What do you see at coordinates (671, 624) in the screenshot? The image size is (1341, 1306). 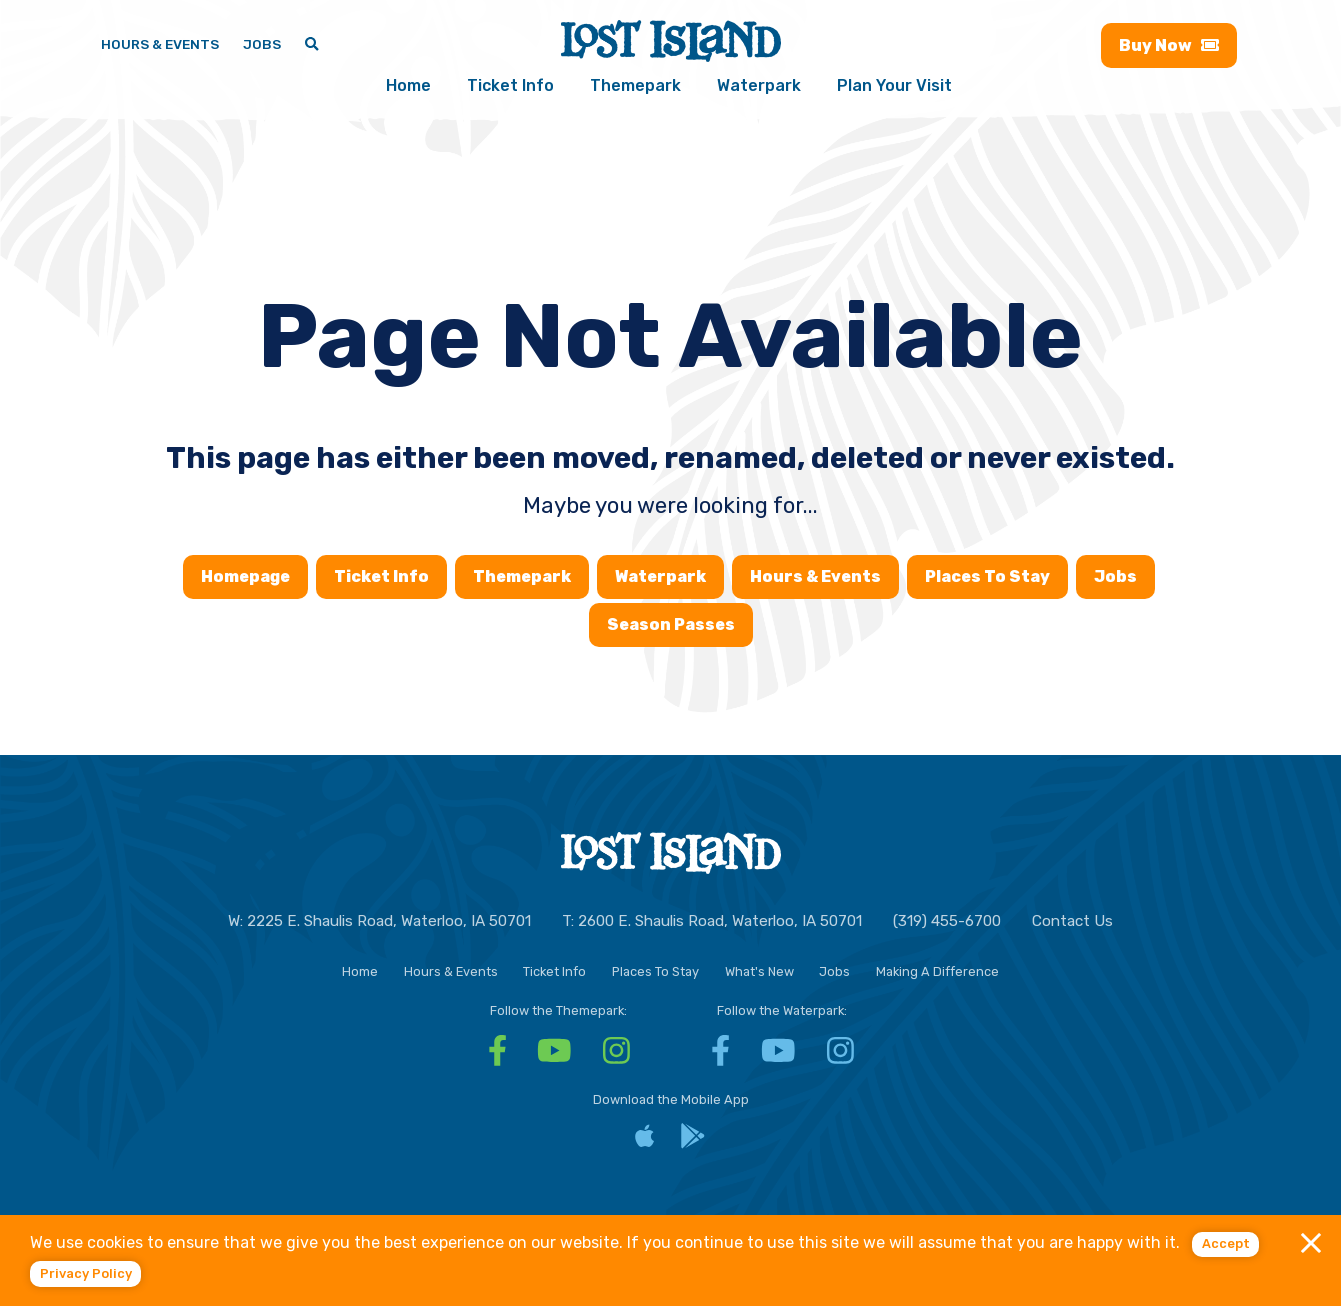 I see `Season Passes` at bounding box center [671, 624].